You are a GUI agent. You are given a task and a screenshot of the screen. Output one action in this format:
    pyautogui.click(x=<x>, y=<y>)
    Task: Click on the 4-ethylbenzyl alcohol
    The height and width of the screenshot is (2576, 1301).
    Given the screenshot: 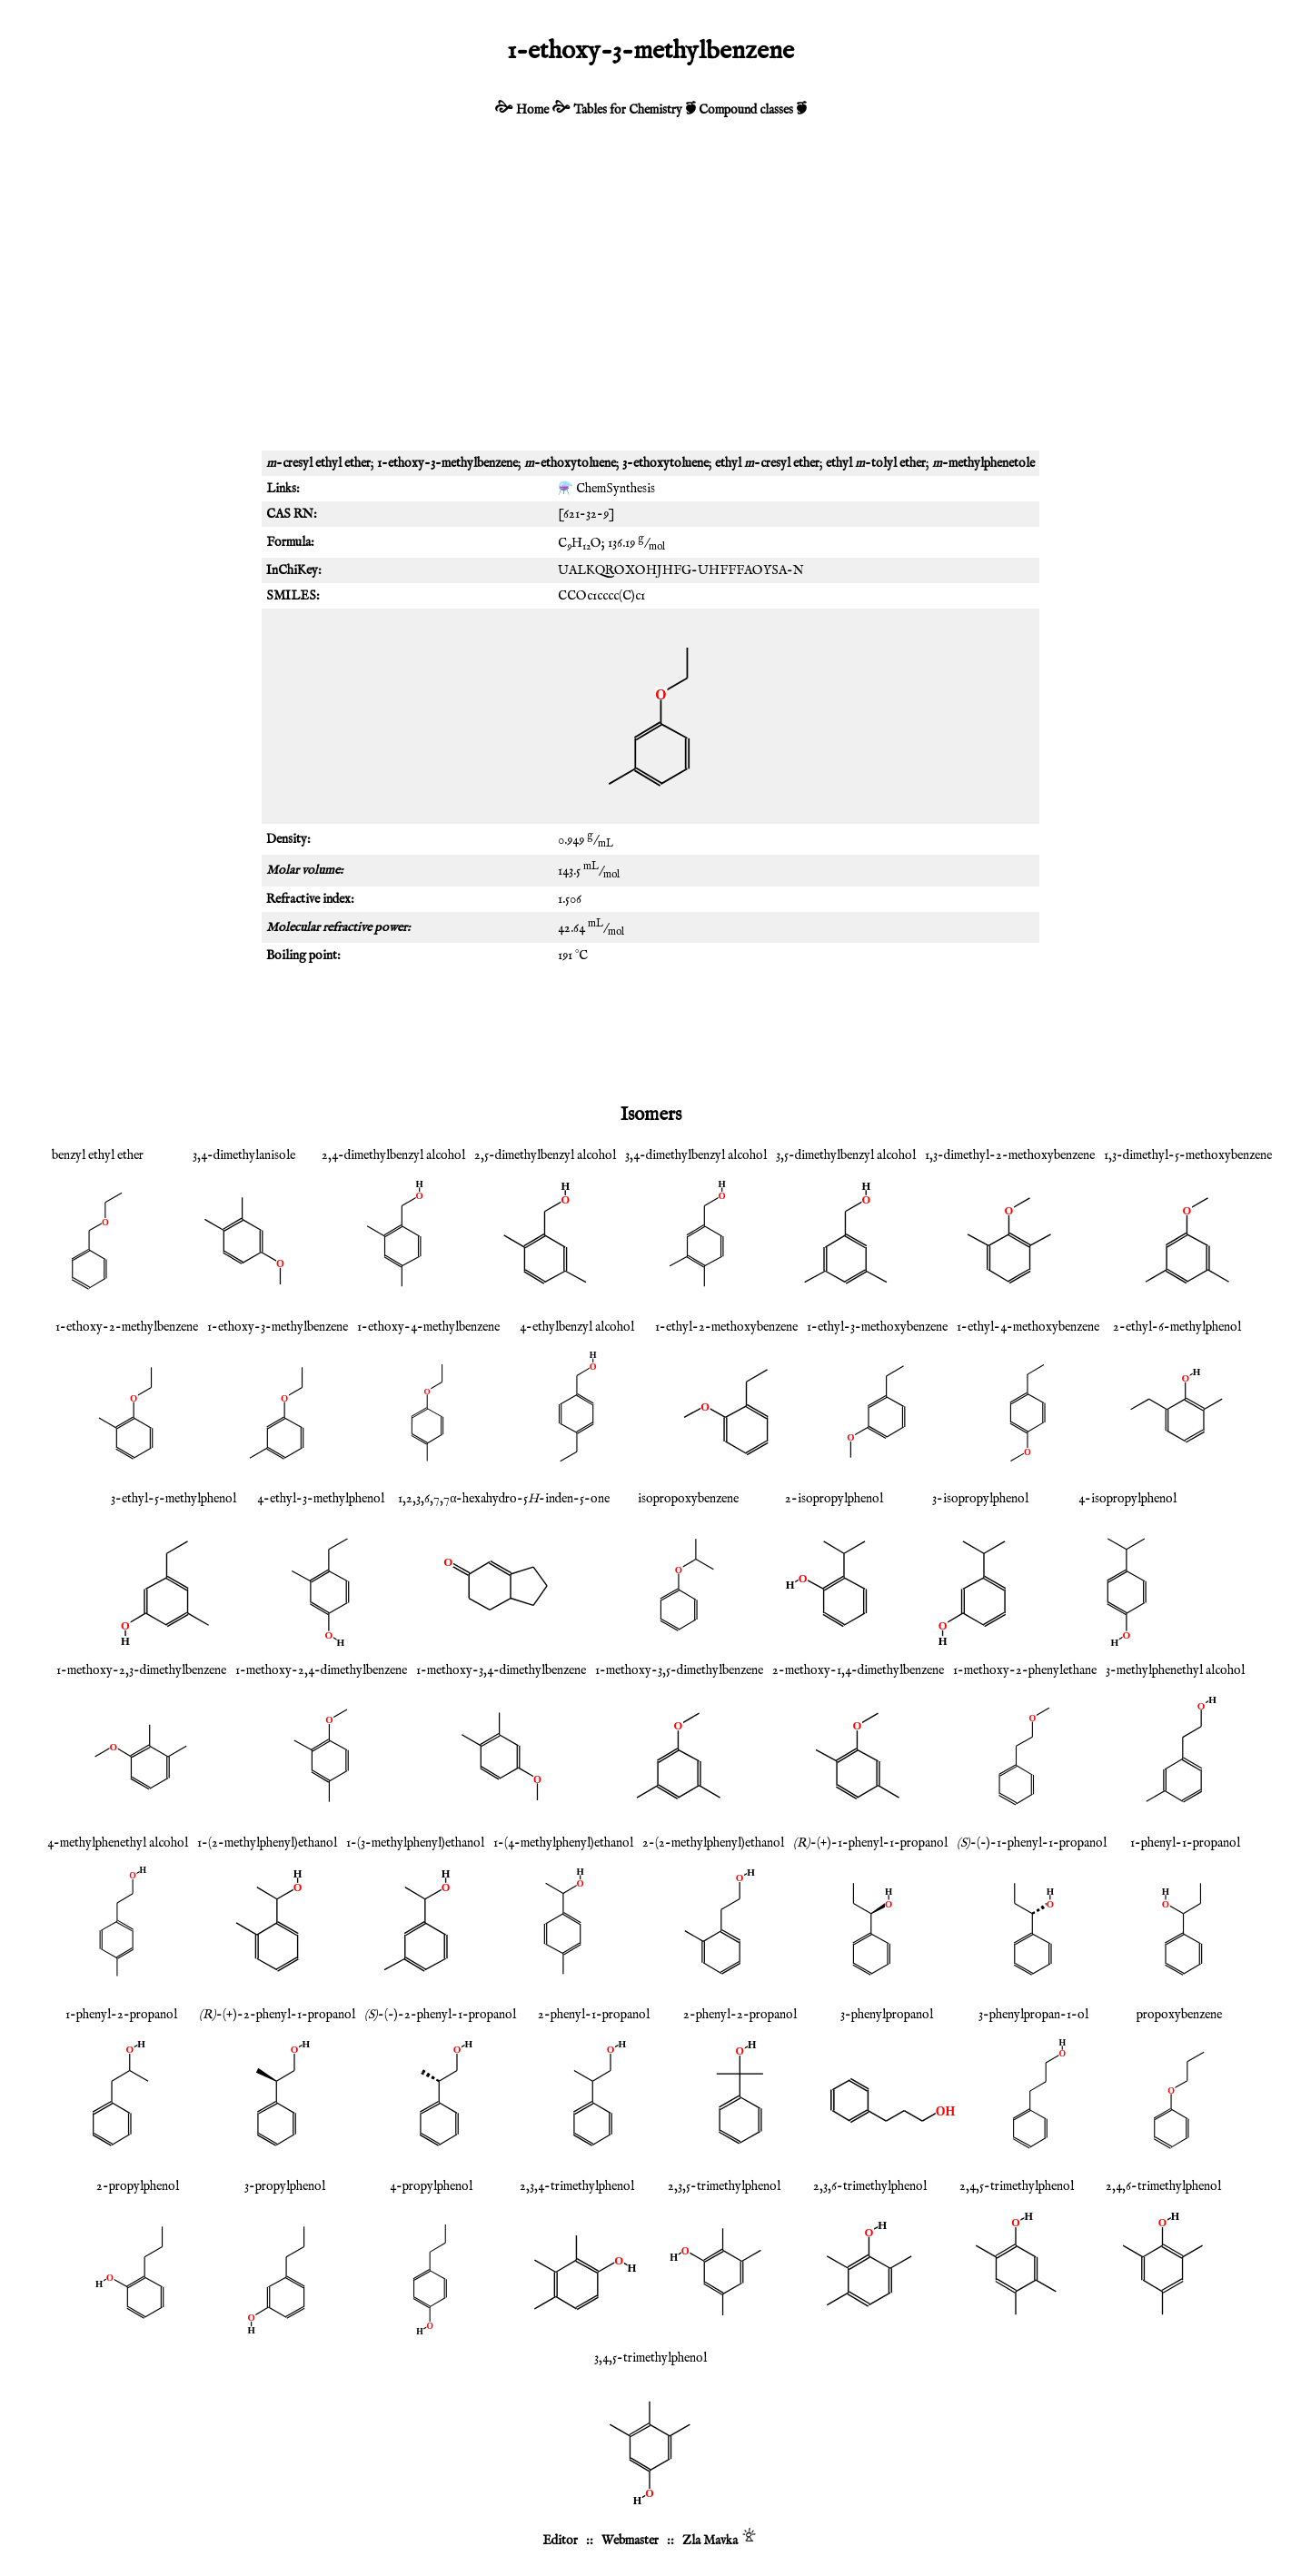 What is the action you would take?
    pyautogui.click(x=577, y=1327)
    